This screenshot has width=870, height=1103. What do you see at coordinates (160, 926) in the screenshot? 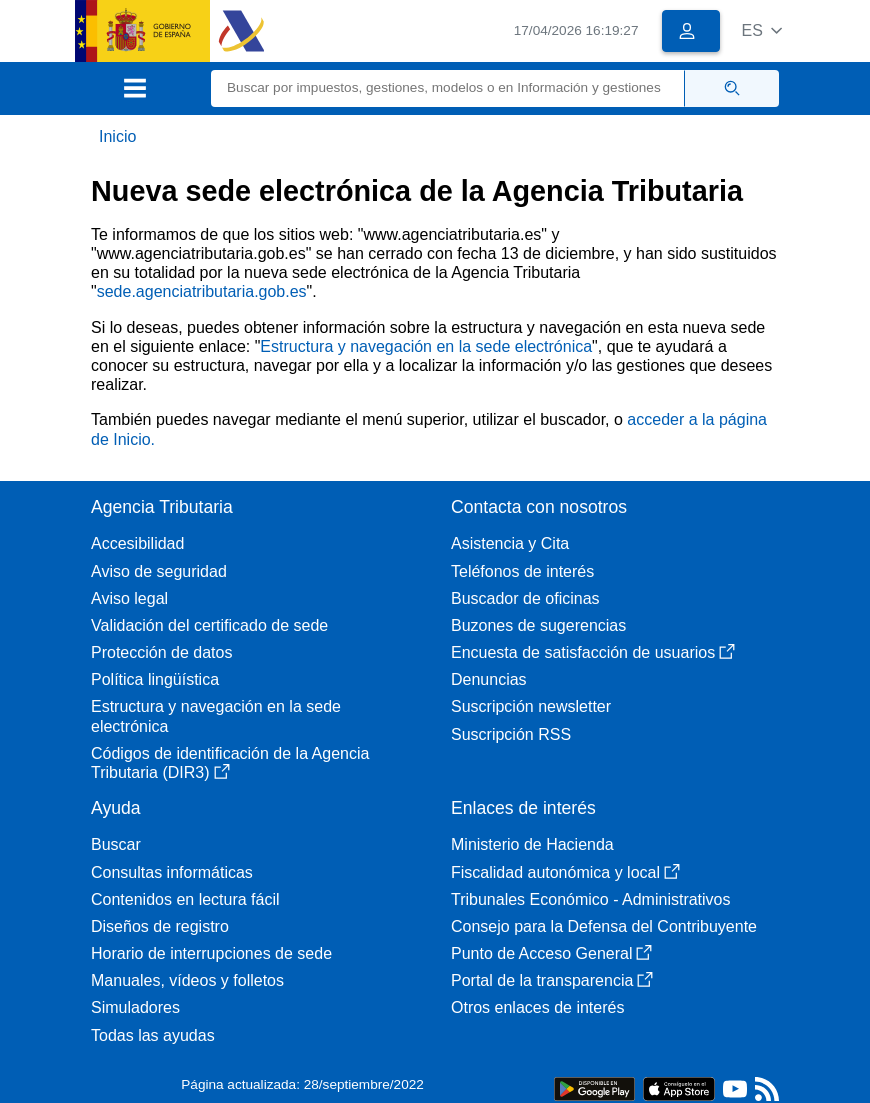
I see `Diseños de registro` at bounding box center [160, 926].